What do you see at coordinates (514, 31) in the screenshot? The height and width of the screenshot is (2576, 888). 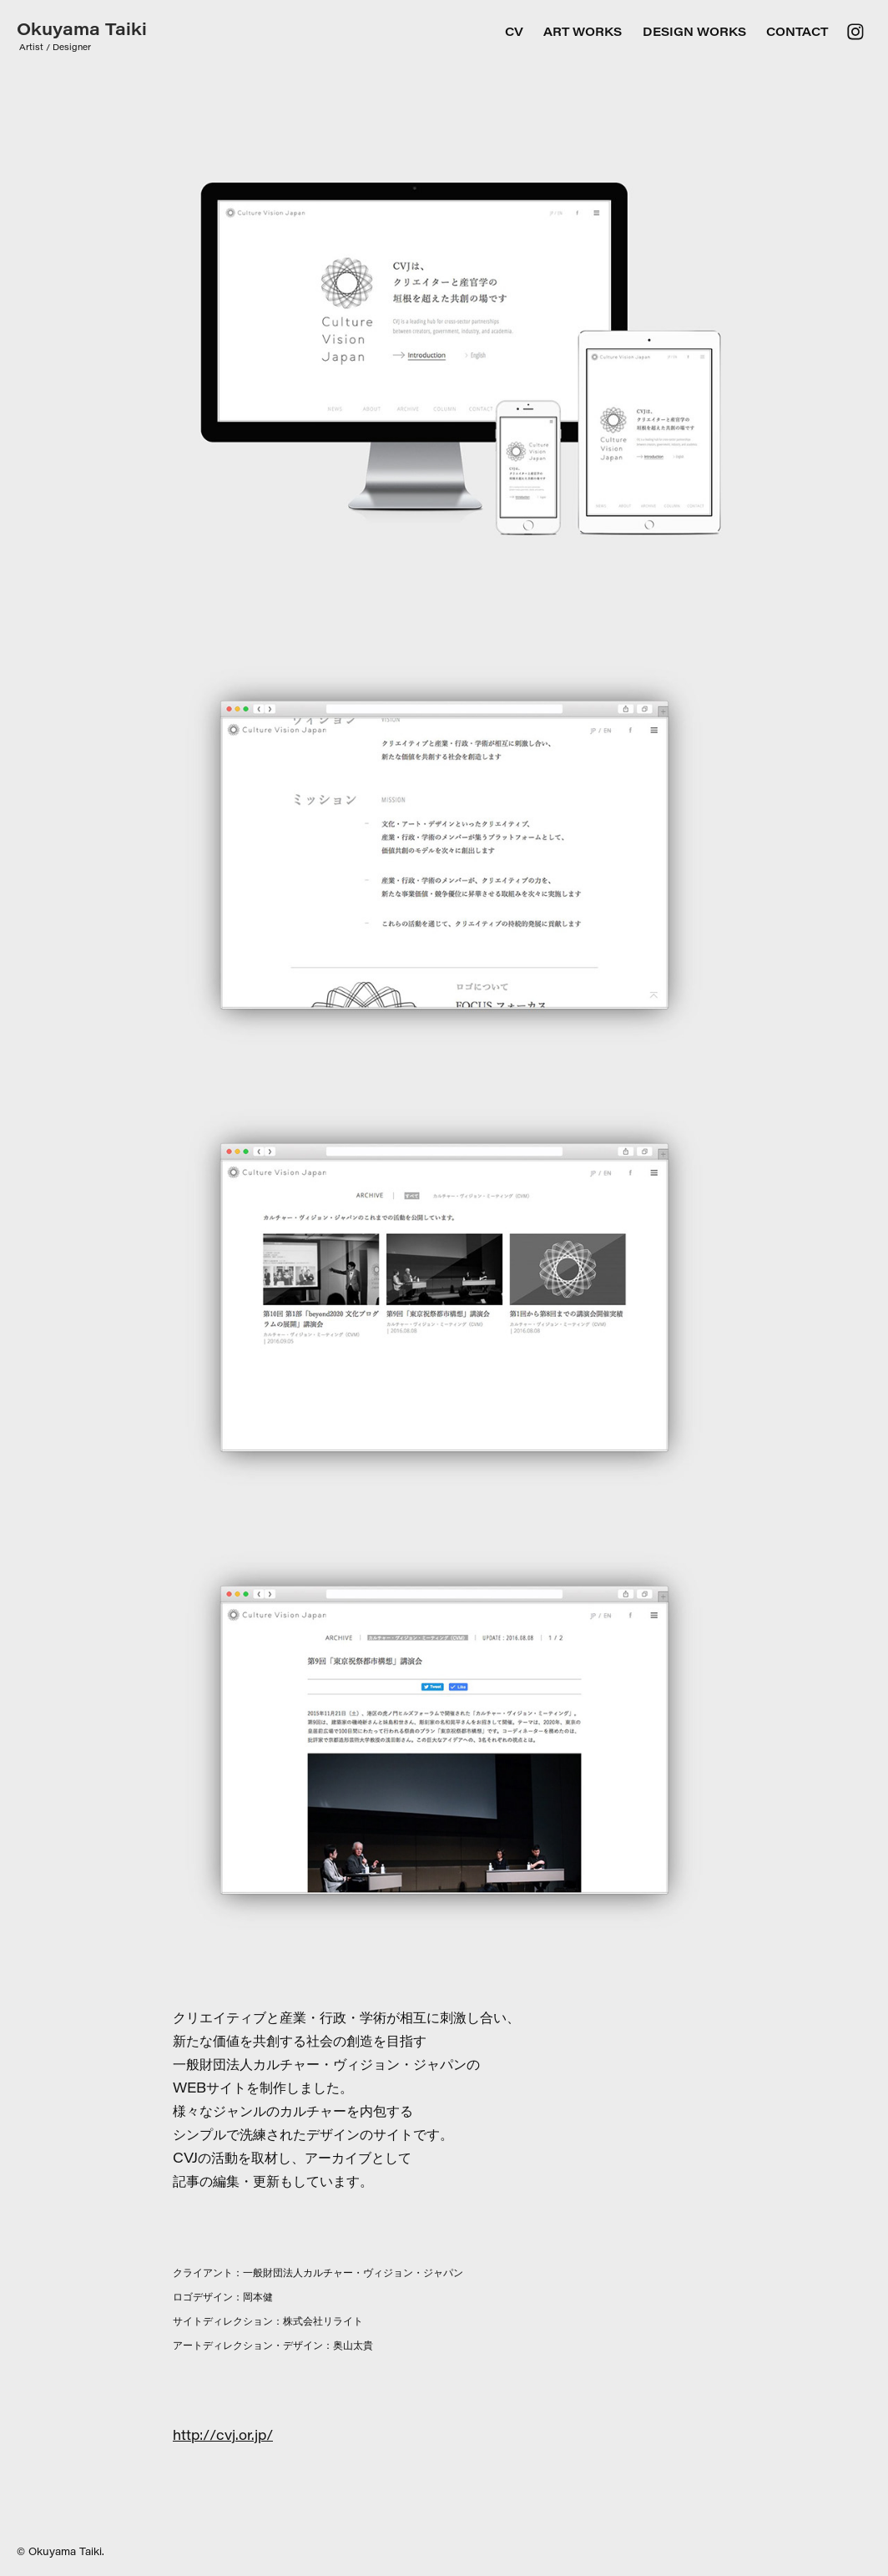 I see `CV` at bounding box center [514, 31].